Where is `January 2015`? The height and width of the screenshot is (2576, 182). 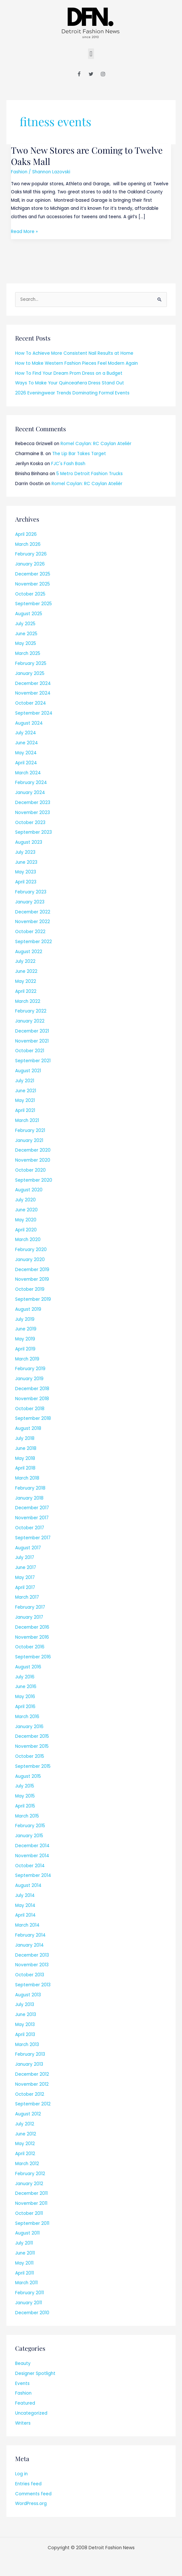
January 2015 is located at coordinates (29, 1836).